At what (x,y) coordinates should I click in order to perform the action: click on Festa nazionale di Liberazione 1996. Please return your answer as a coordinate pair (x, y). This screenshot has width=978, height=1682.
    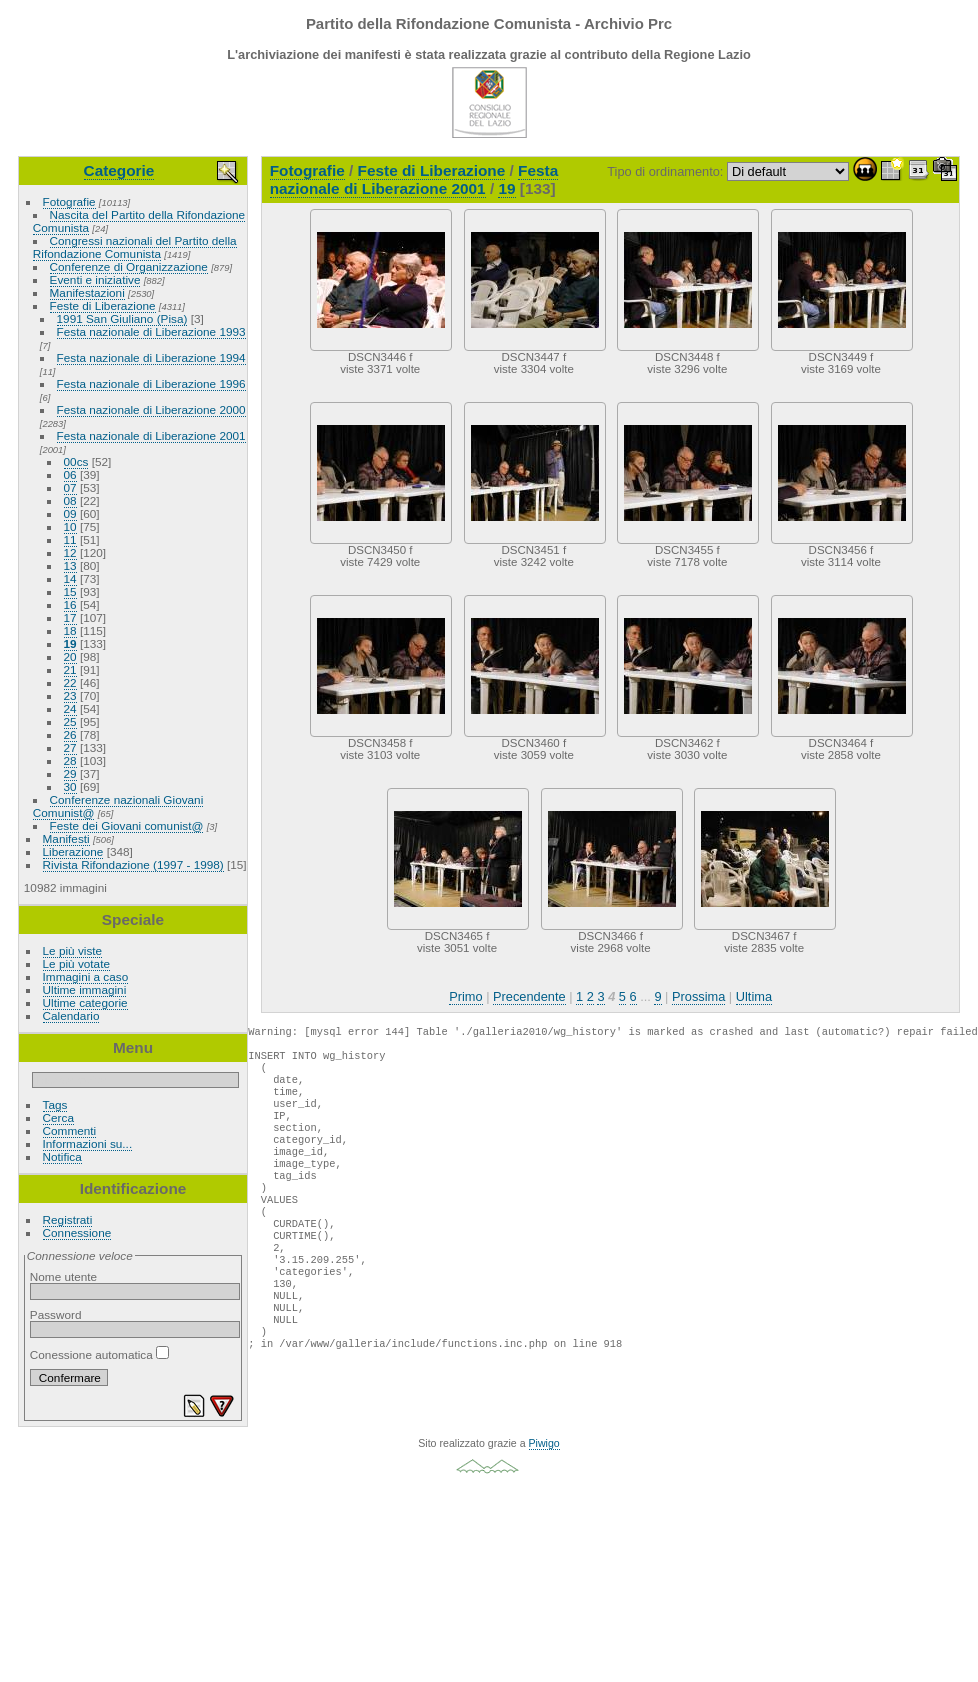
    Looking at the image, I should click on (151, 383).